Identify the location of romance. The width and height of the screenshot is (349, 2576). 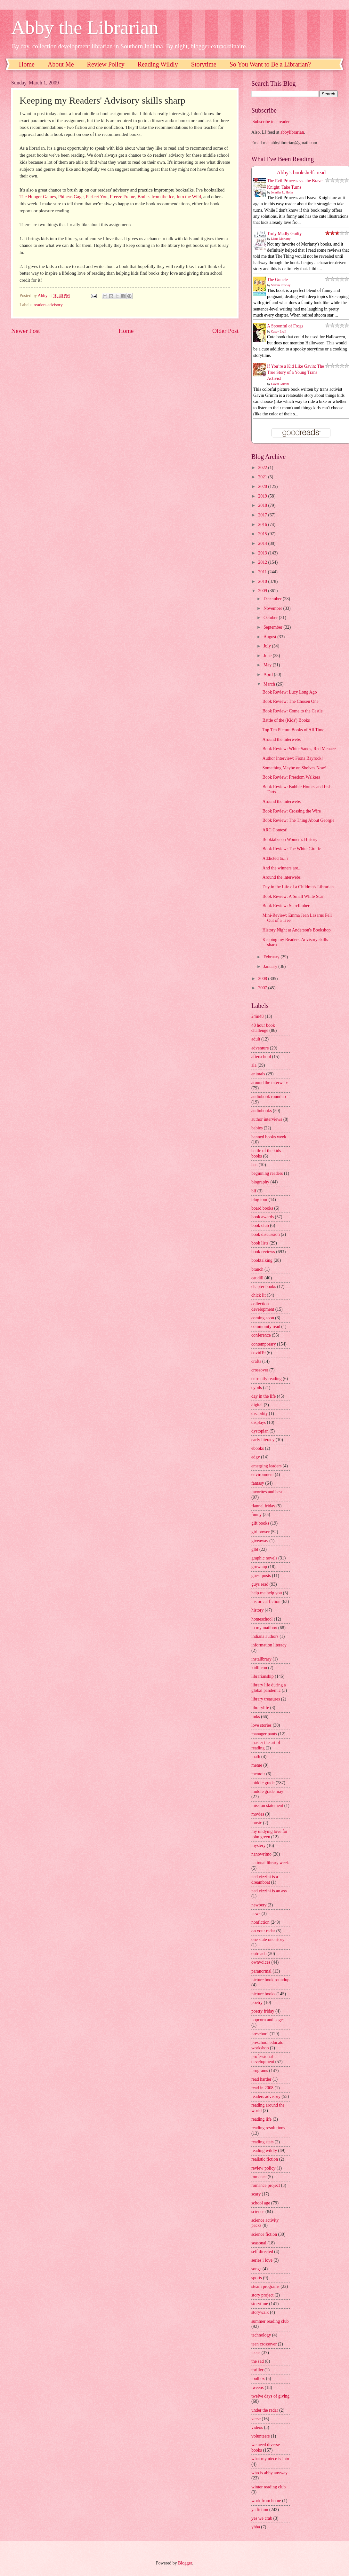
(259, 2176).